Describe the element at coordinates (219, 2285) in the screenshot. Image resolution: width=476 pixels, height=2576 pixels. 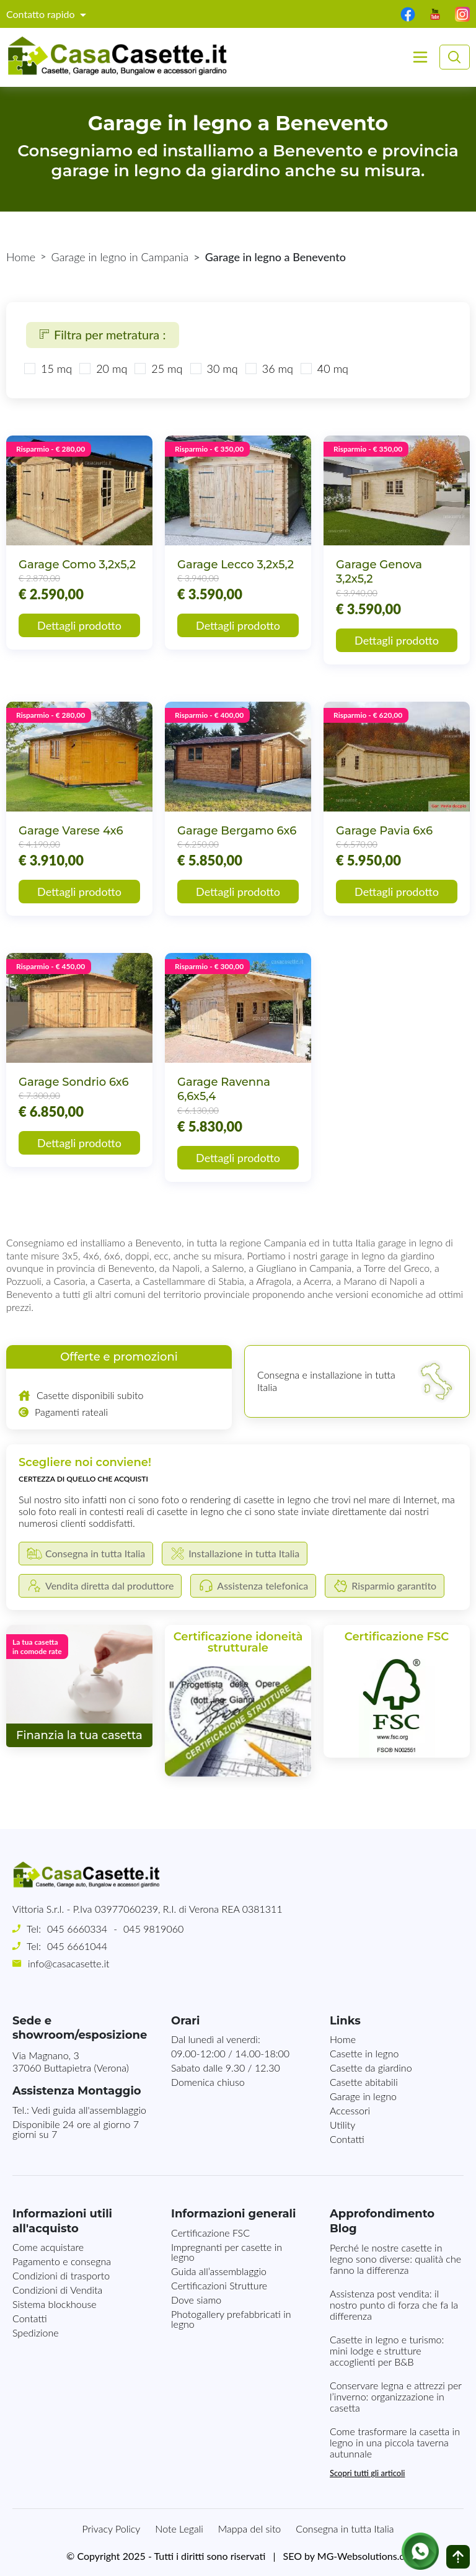
I see `Certificazioni Strutture` at that location.